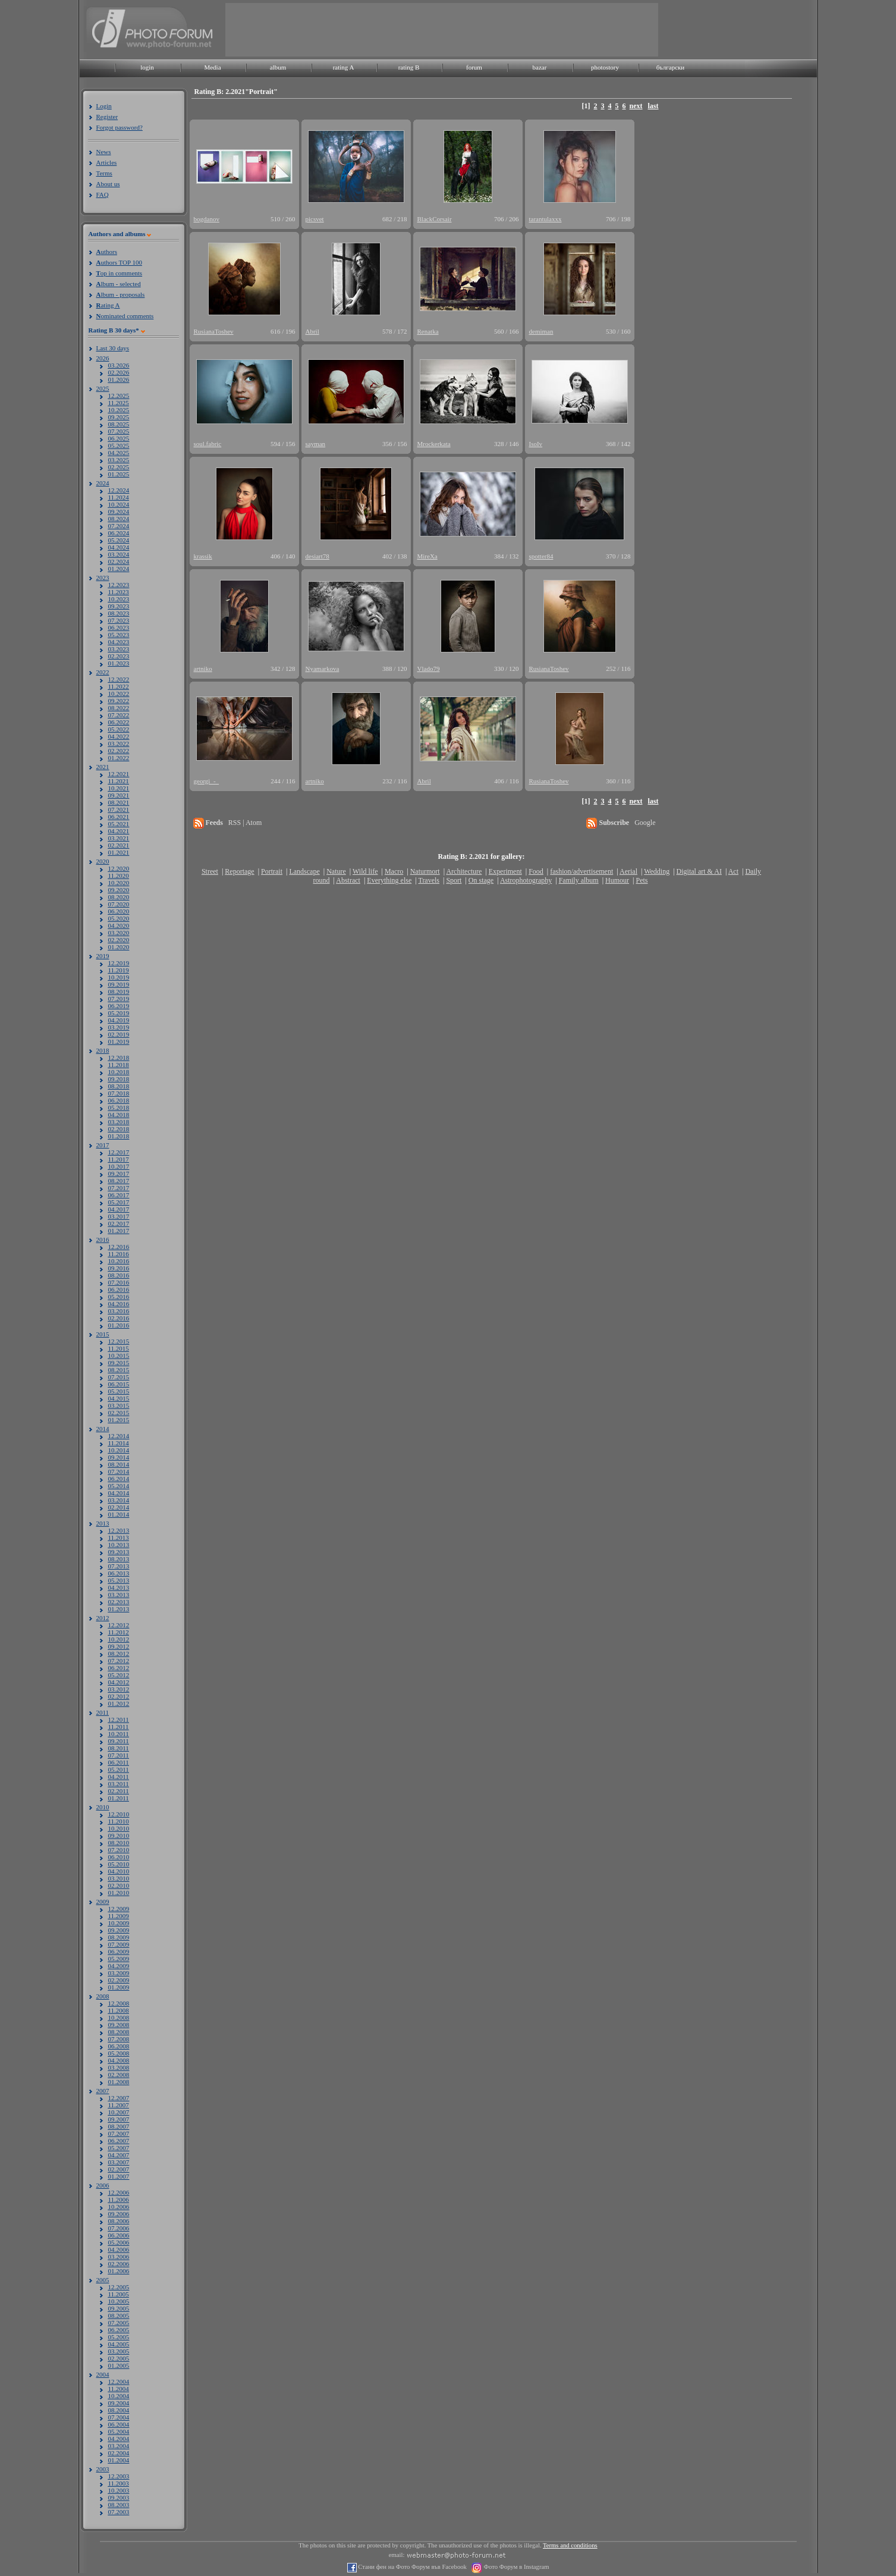 The width and height of the screenshot is (896, 2576). Describe the element at coordinates (428, 331) in the screenshot. I see `Renatka` at that location.